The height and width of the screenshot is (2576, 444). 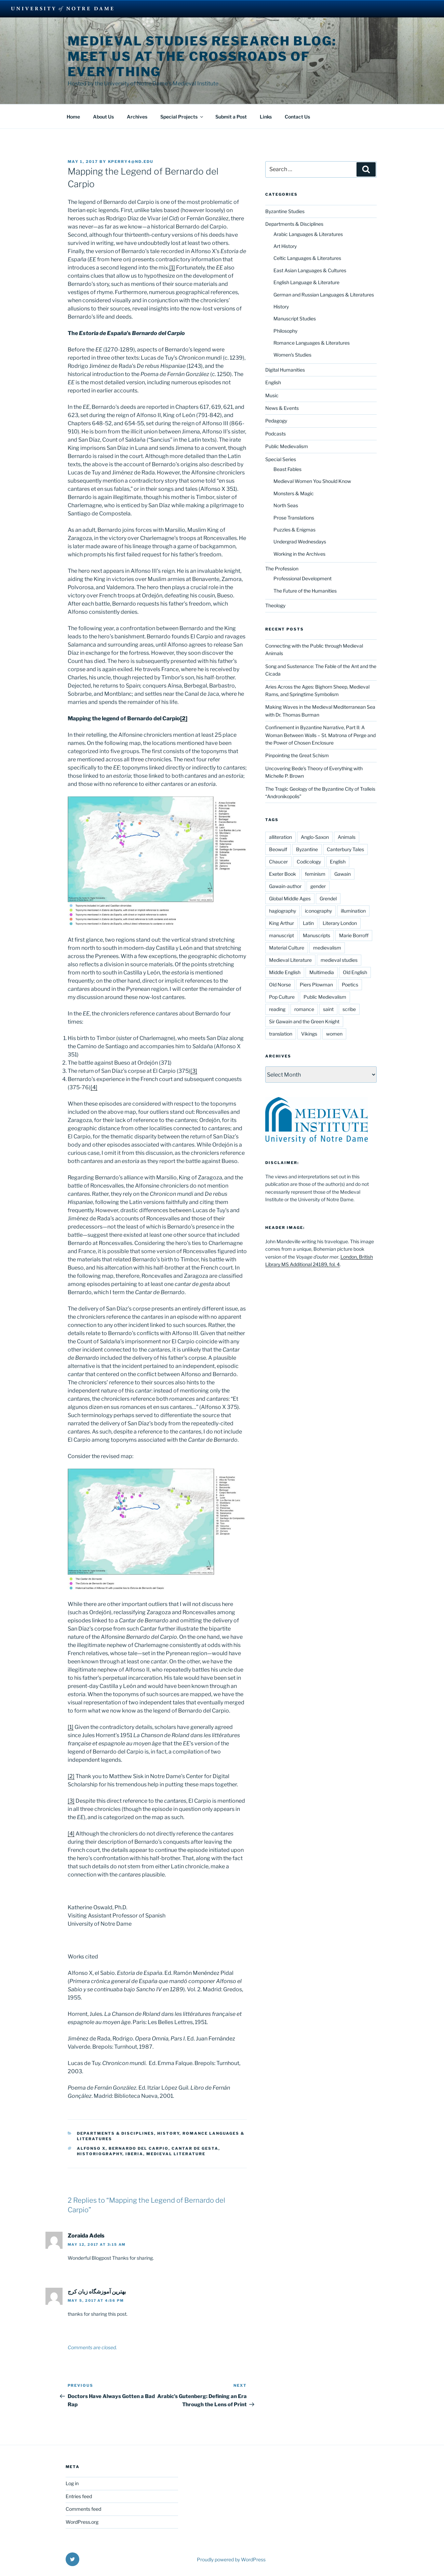 What do you see at coordinates (282, 874) in the screenshot?
I see `Exeter Book` at bounding box center [282, 874].